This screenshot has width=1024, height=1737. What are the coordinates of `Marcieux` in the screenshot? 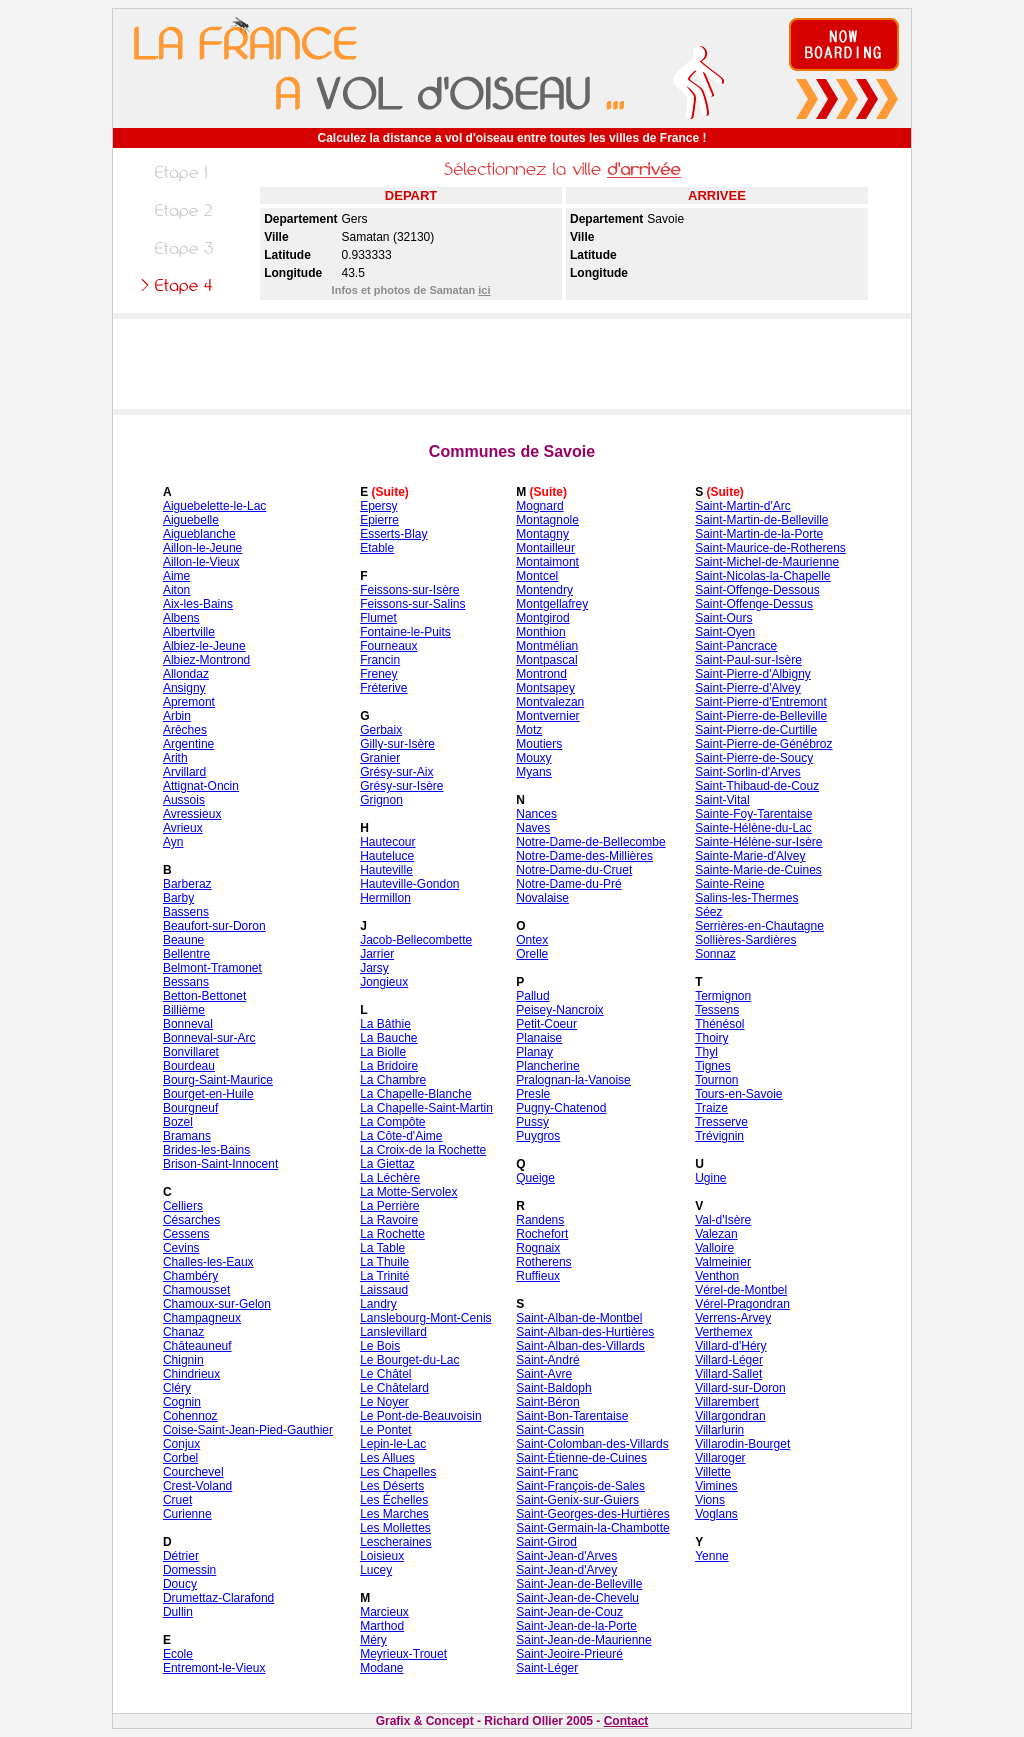 It's located at (384, 1612).